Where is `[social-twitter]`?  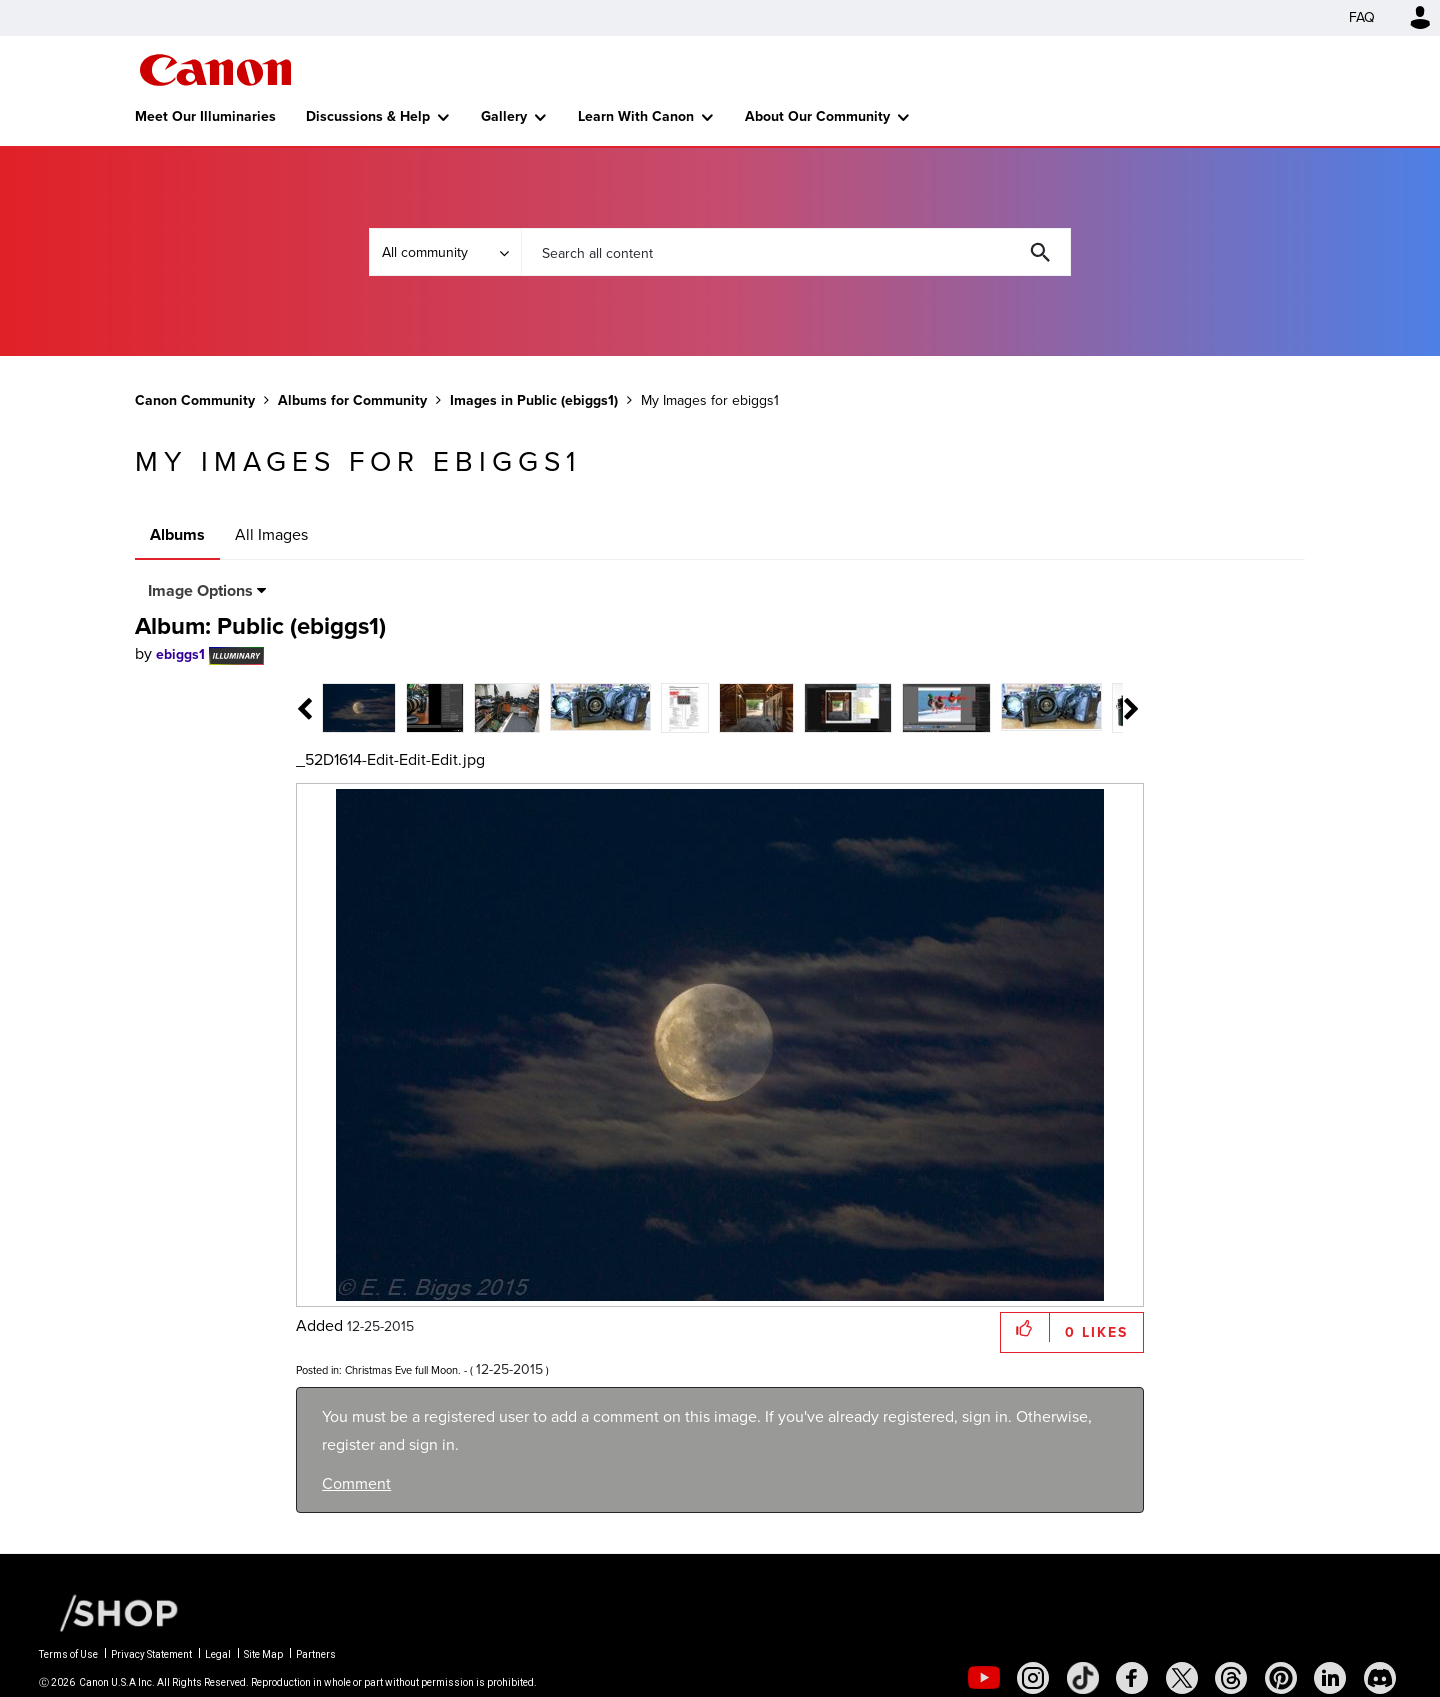 [social-twitter] is located at coordinates (1182, 1678).